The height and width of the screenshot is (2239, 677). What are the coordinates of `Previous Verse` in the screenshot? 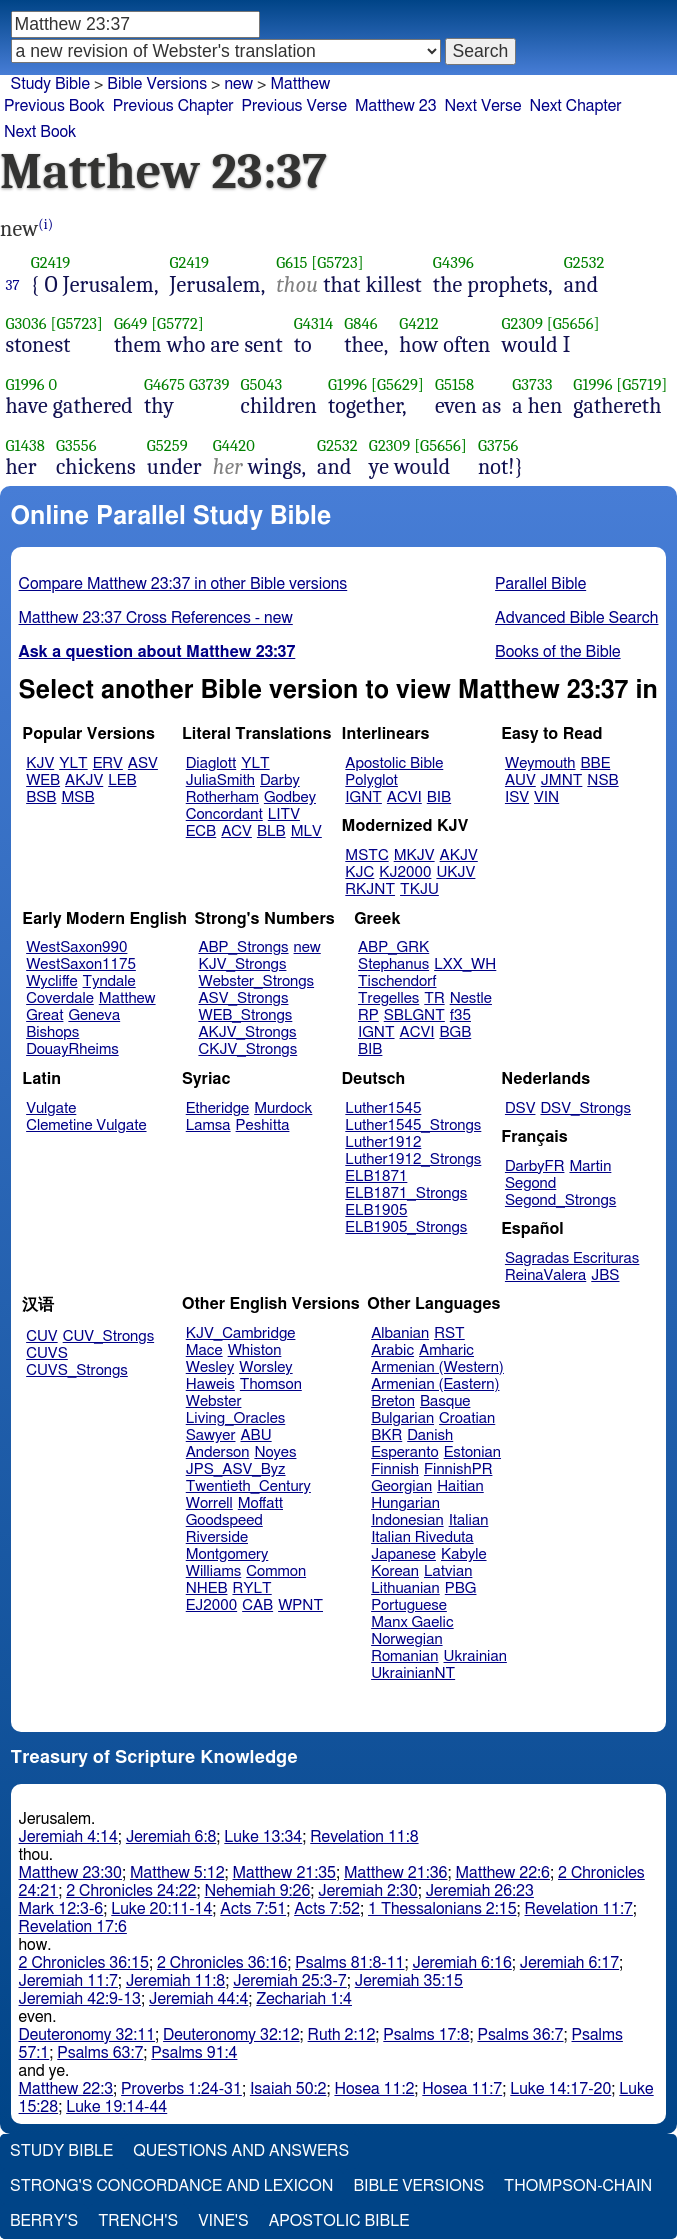 It's located at (294, 106).